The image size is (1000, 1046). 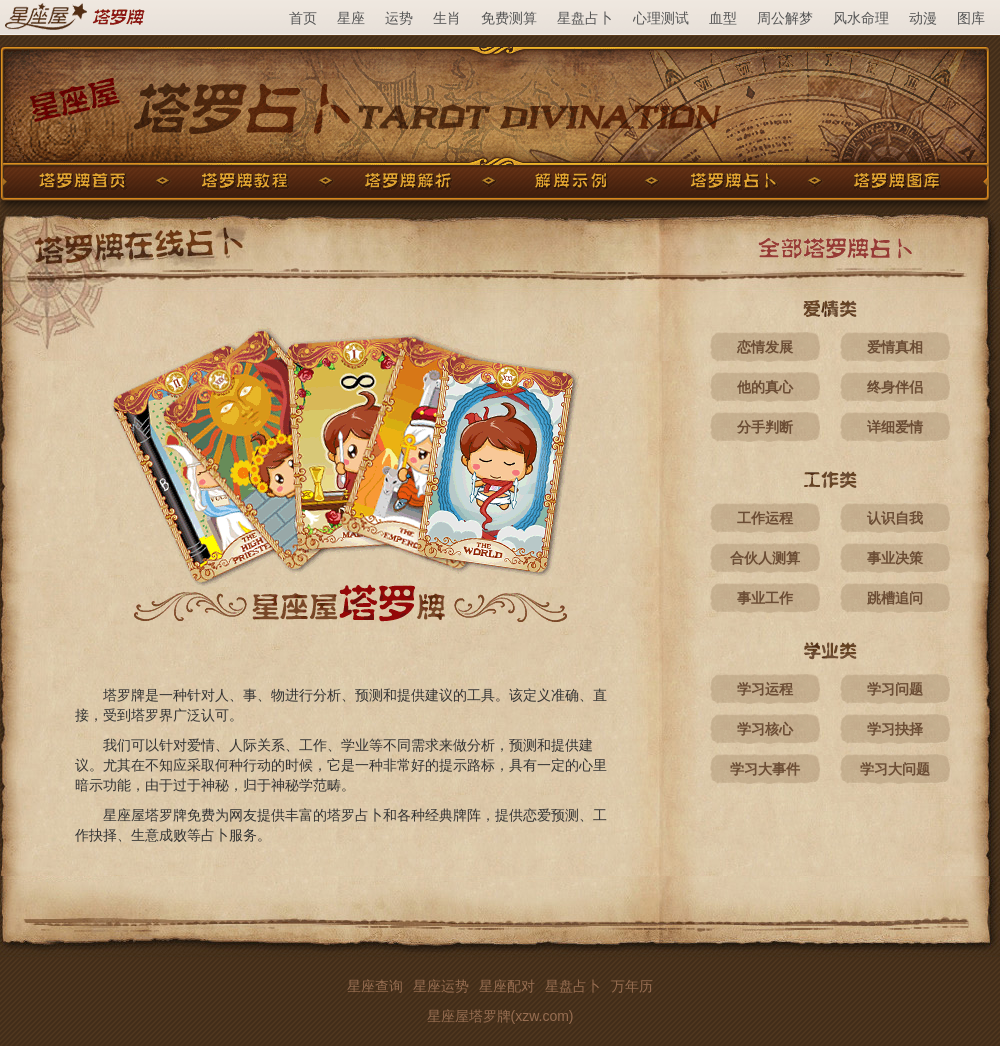 What do you see at coordinates (765, 427) in the screenshot?
I see `分手判断` at bounding box center [765, 427].